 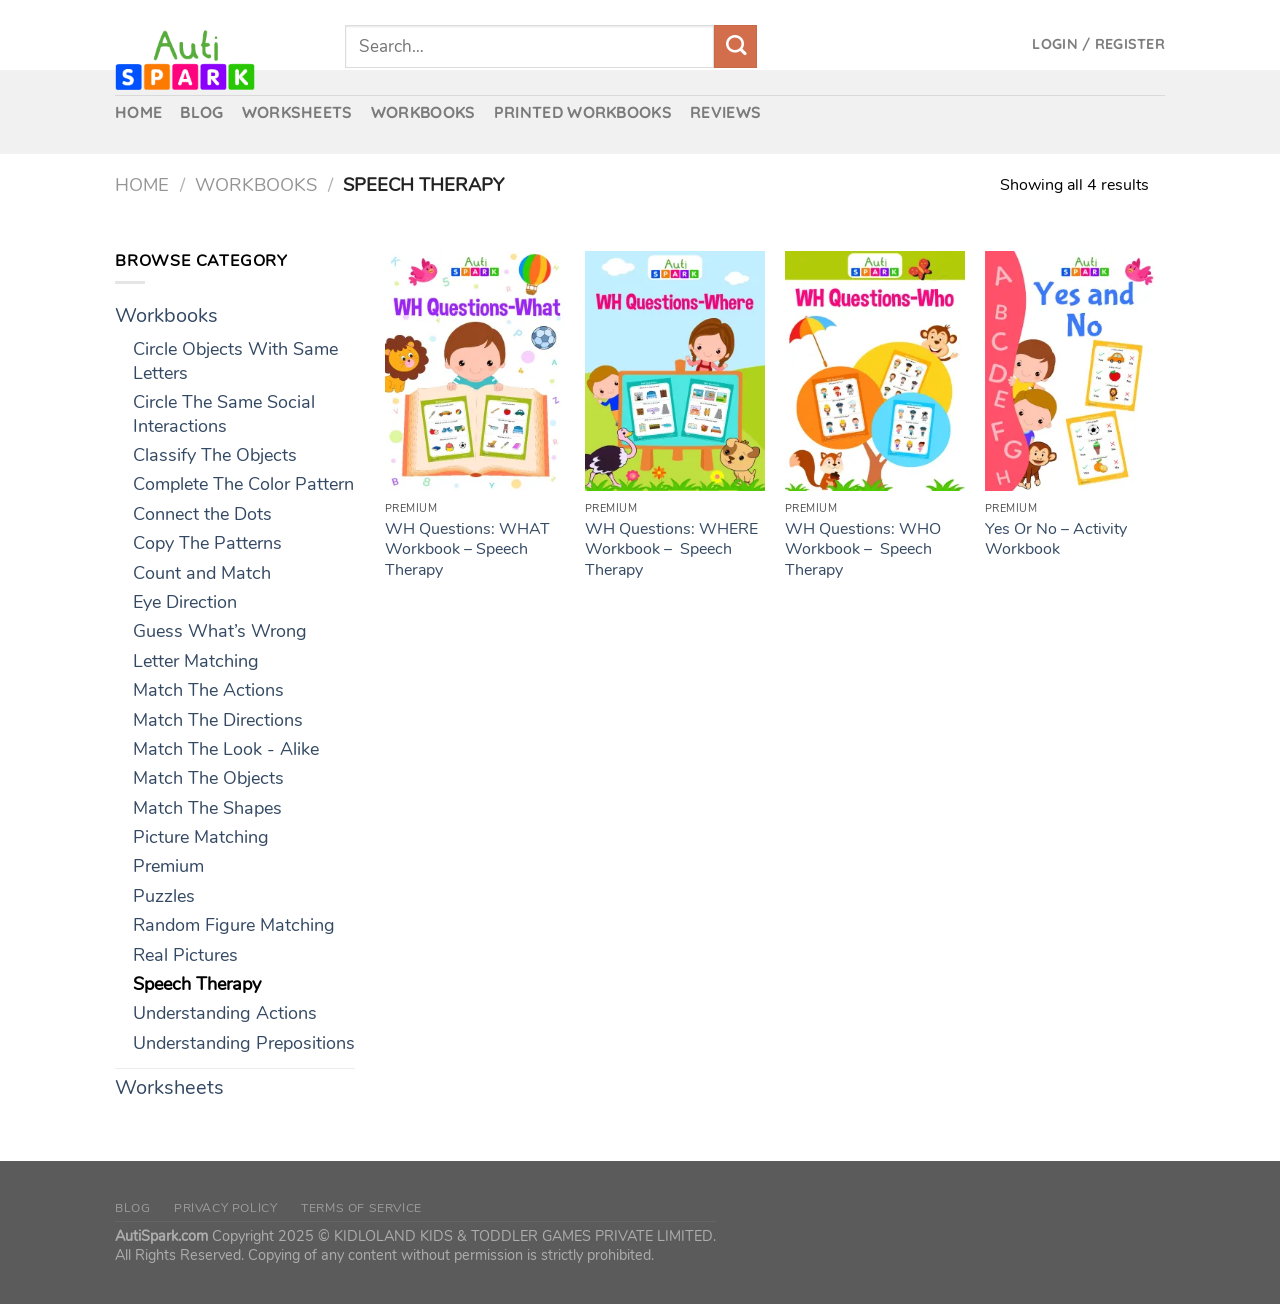 What do you see at coordinates (234, 925) in the screenshot?
I see `Random Figure Matching` at bounding box center [234, 925].